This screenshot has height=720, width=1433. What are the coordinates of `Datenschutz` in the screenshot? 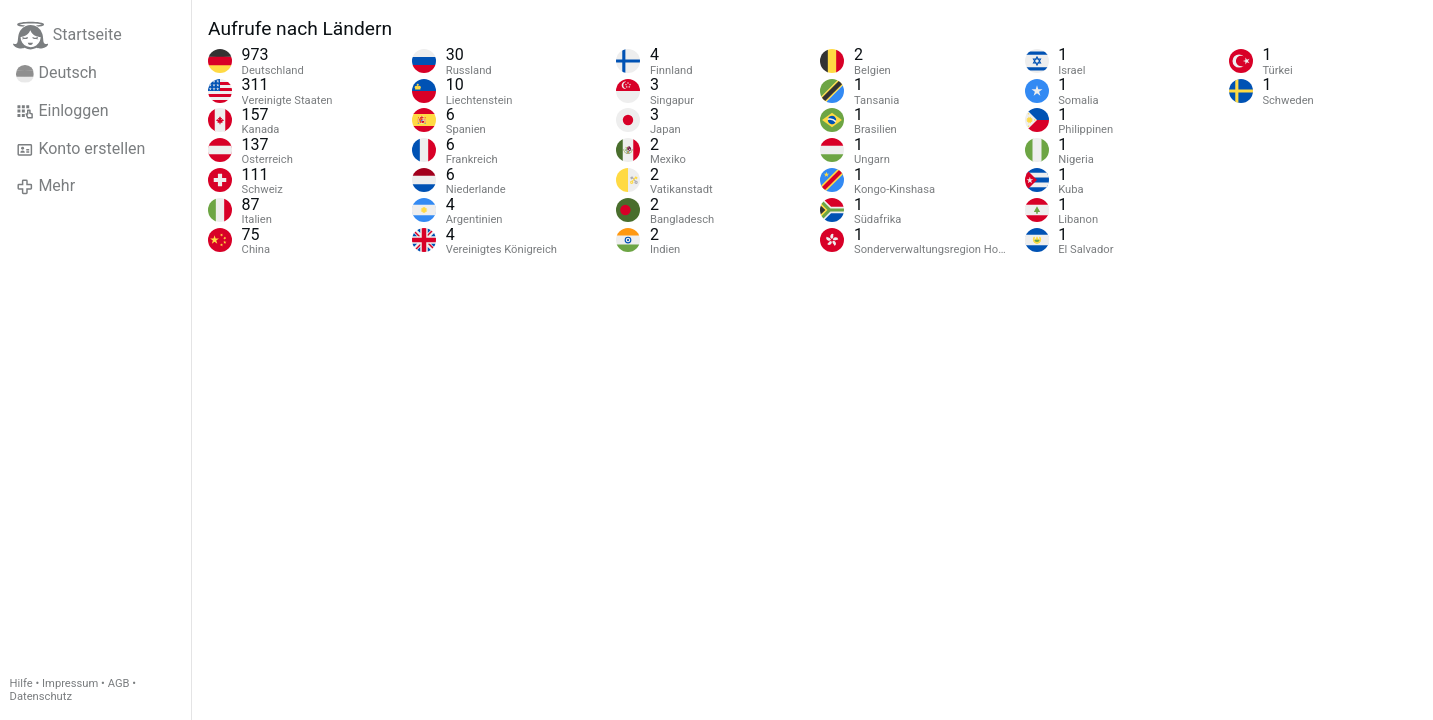 It's located at (41, 696).